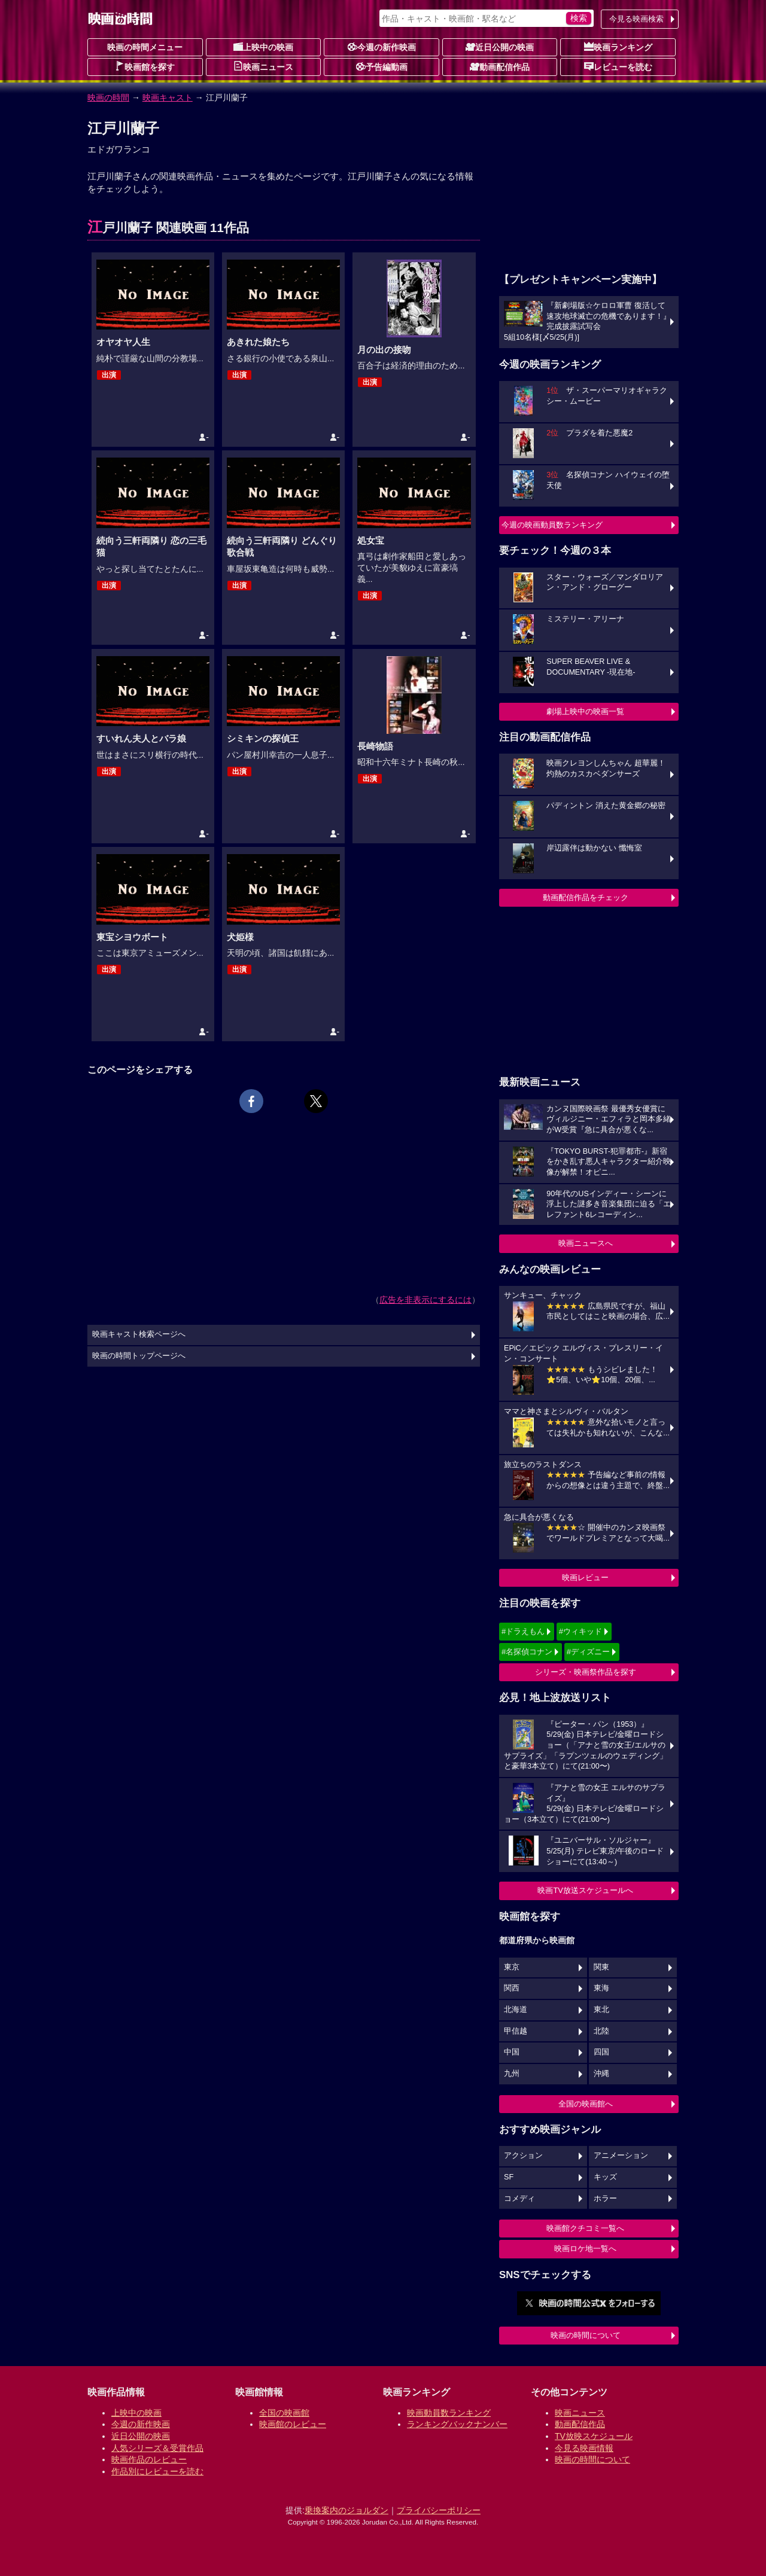  What do you see at coordinates (552, 524) in the screenshot?
I see `今週の映画動員数ランキング` at bounding box center [552, 524].